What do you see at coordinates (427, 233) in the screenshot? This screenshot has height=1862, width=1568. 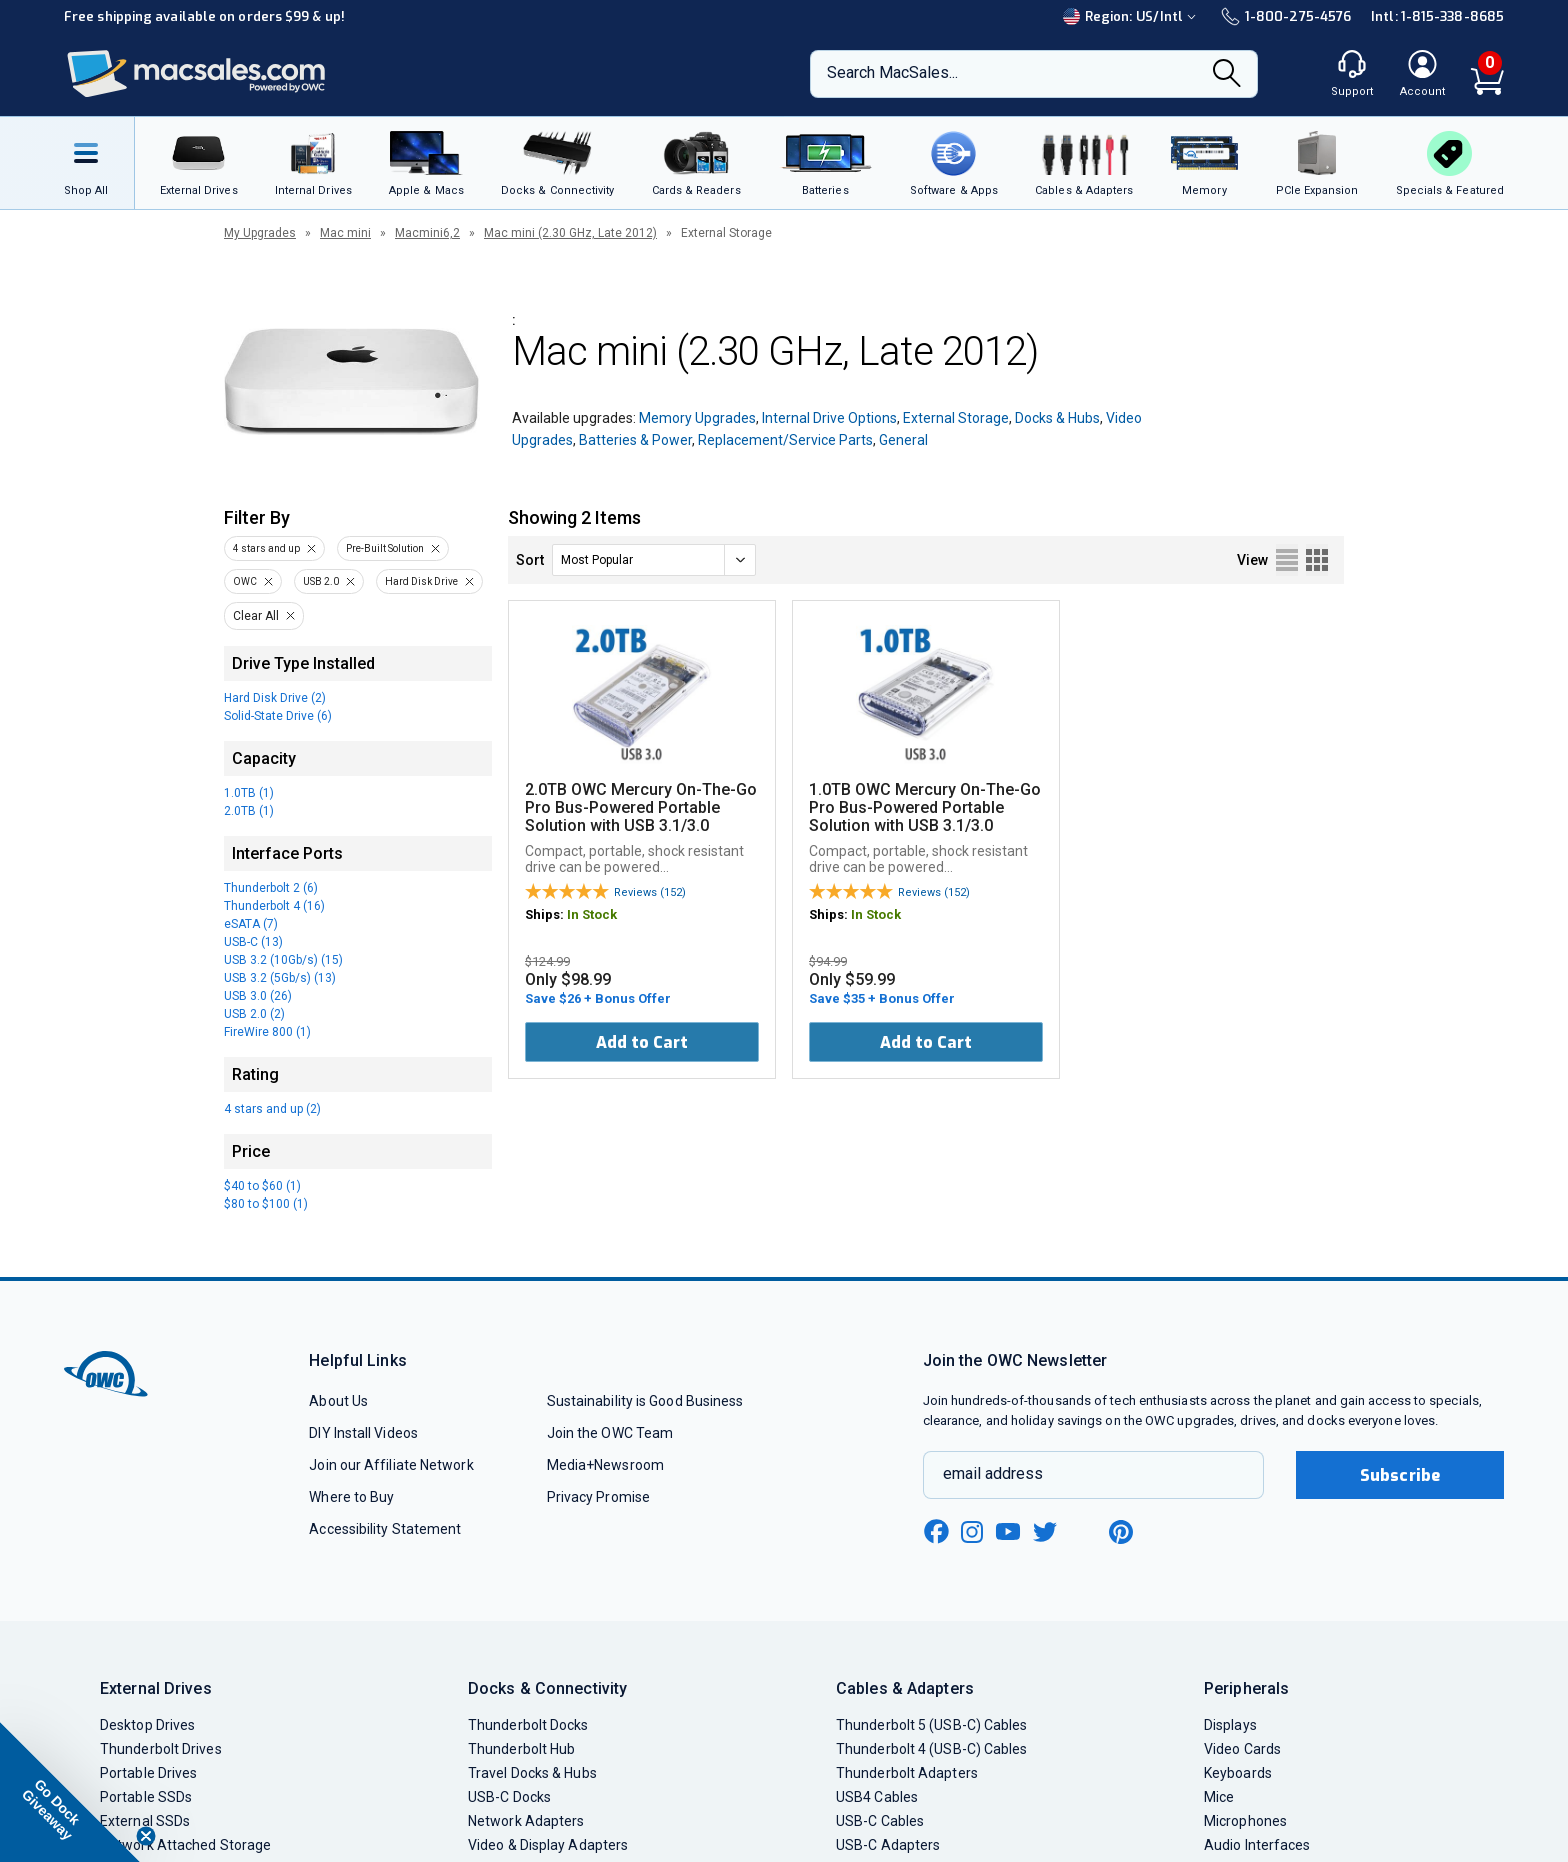 I see `Macmini6,2` at bounding box center [427, 233].